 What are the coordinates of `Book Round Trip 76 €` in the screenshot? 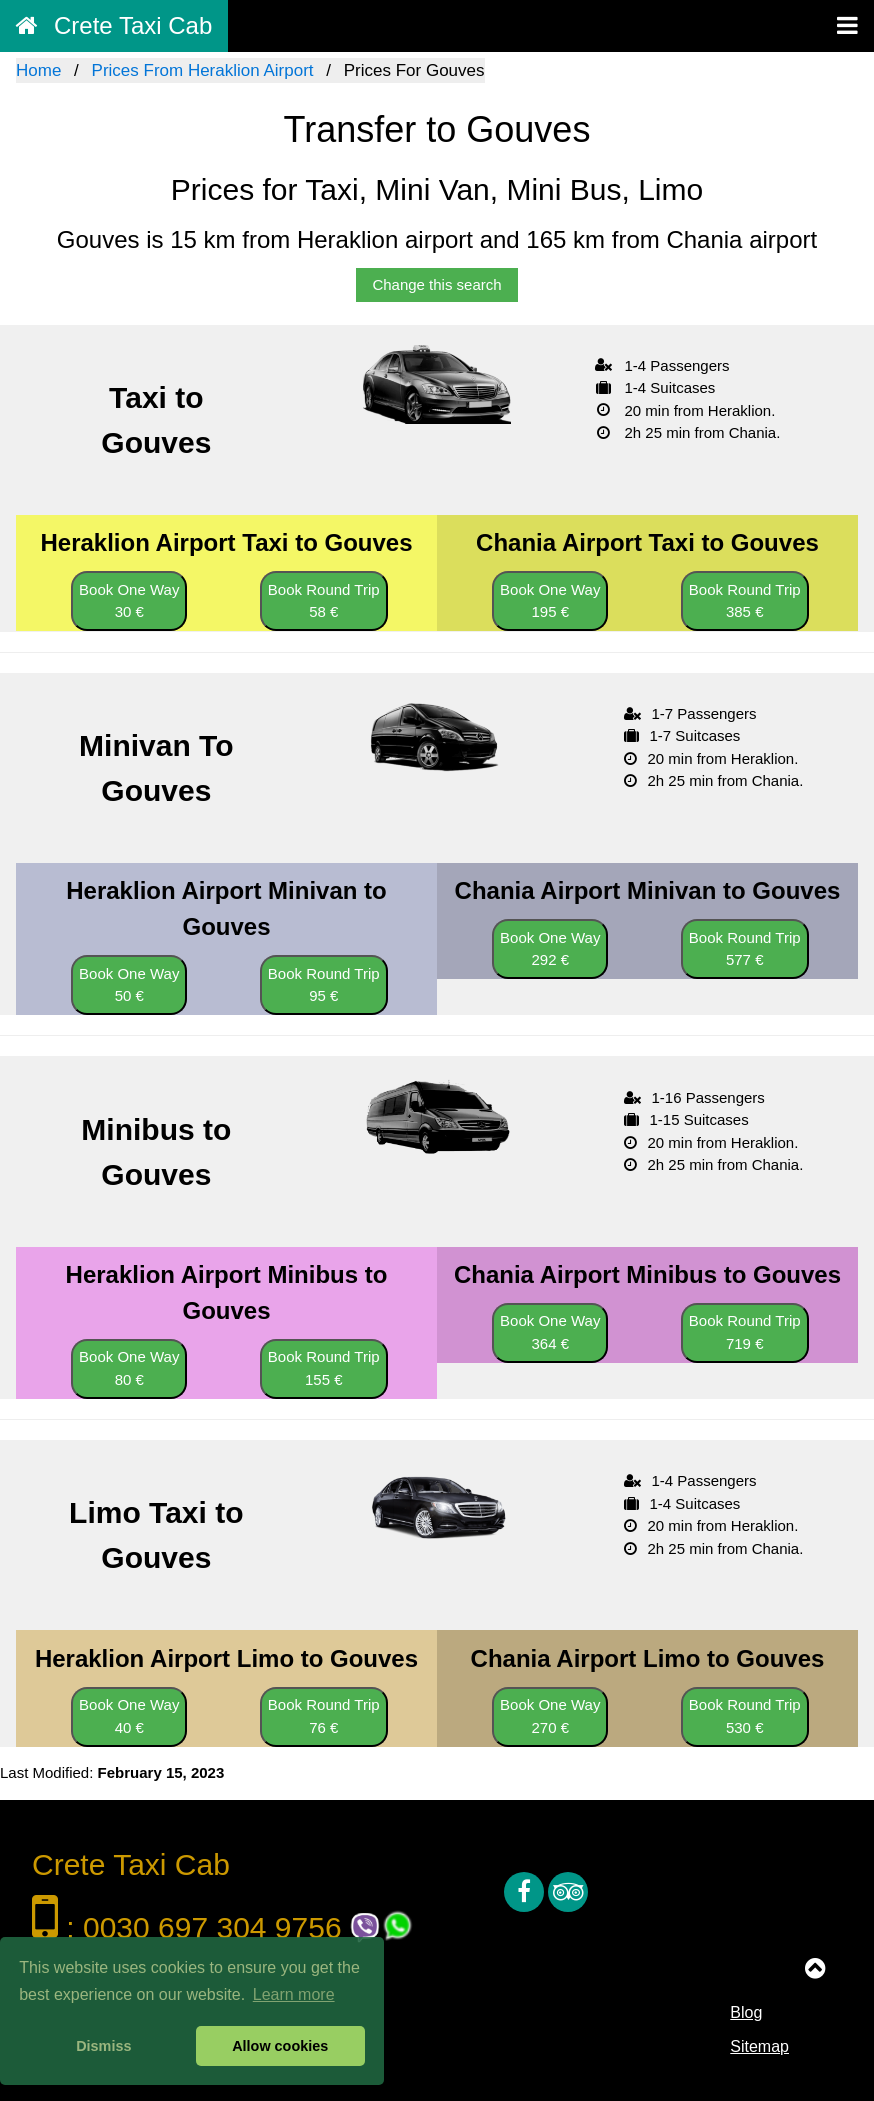 It's located at (324, 1716).